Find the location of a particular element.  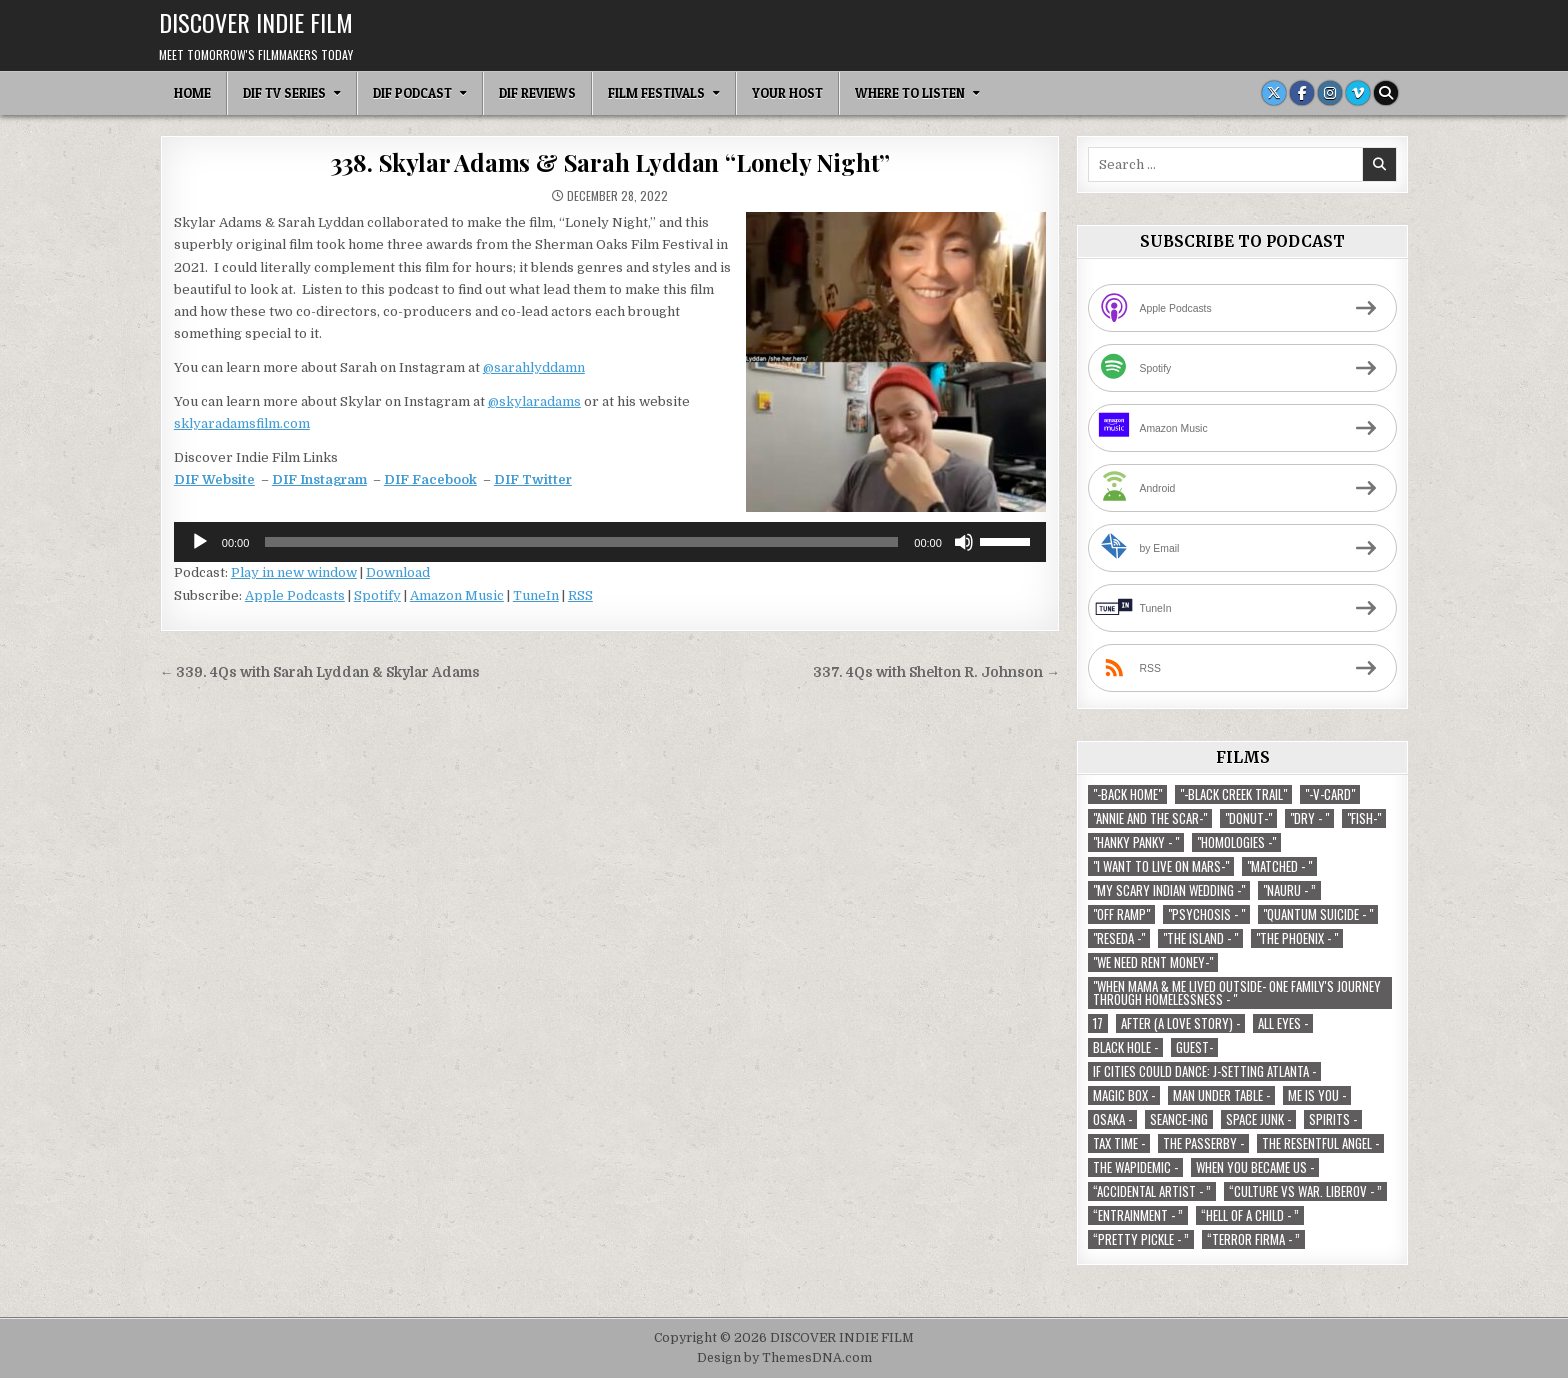

“Terror Firma - ” [“Terror Firma - ” (1 item)] is located at coordinates (1253, 1239).